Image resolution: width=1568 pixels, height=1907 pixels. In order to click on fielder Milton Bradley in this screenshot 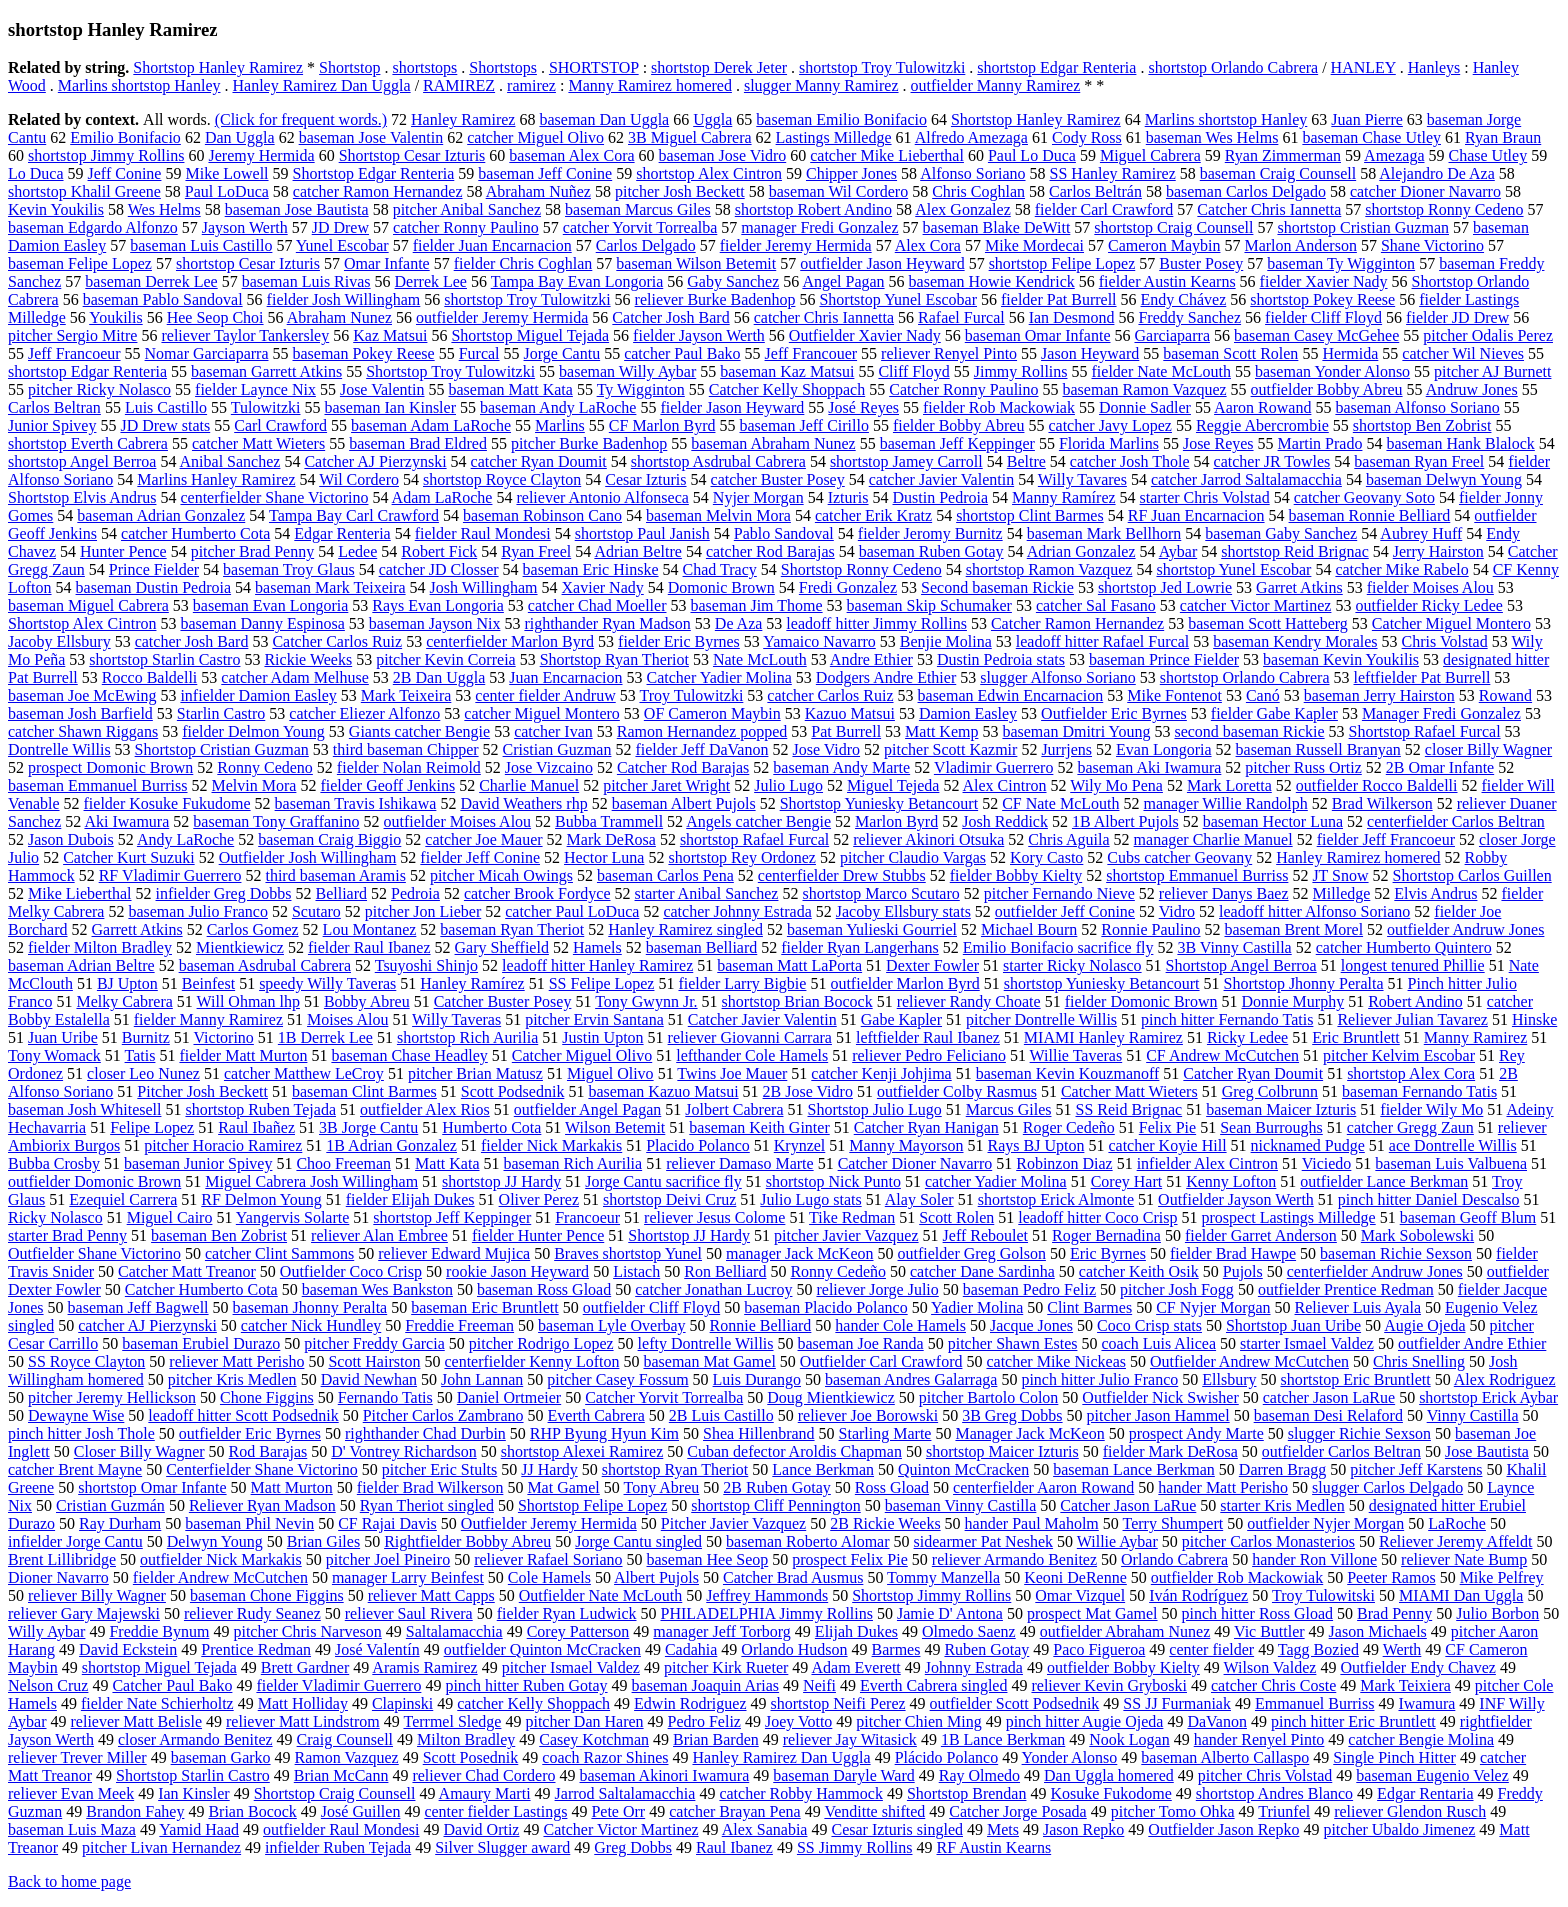, I will do `click(100, 947)`.